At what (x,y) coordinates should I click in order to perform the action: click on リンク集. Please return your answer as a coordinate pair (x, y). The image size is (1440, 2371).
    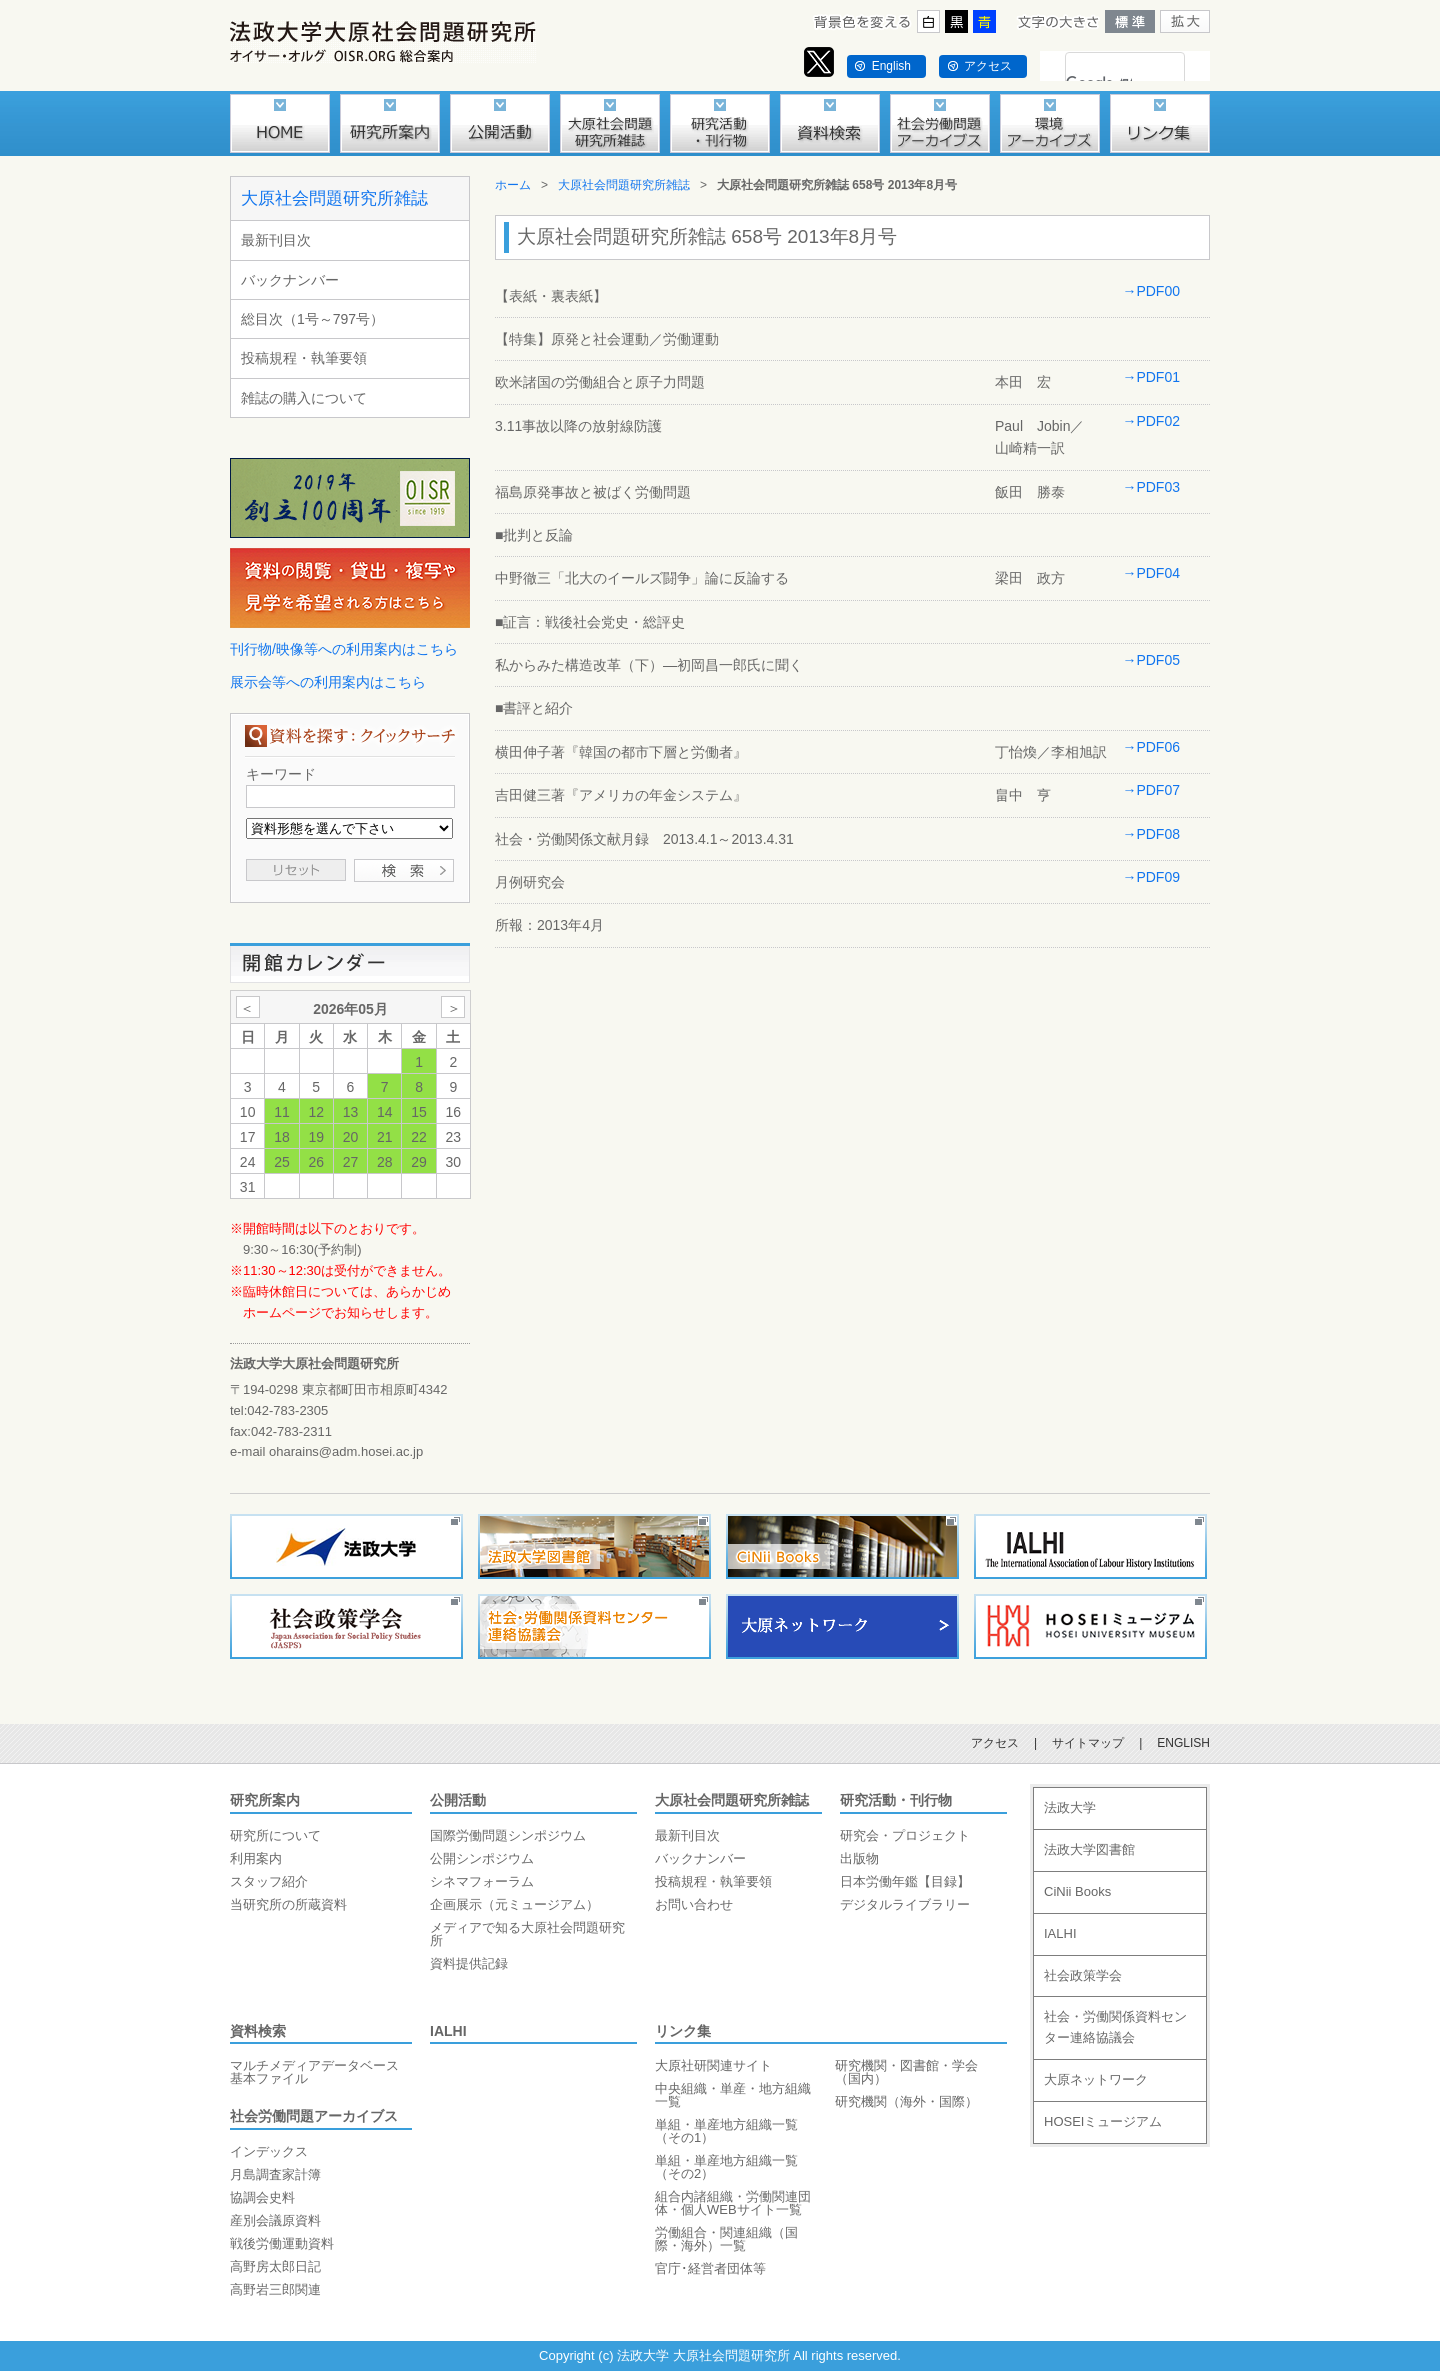
    Looking at the image, I should click on (683, 2031).